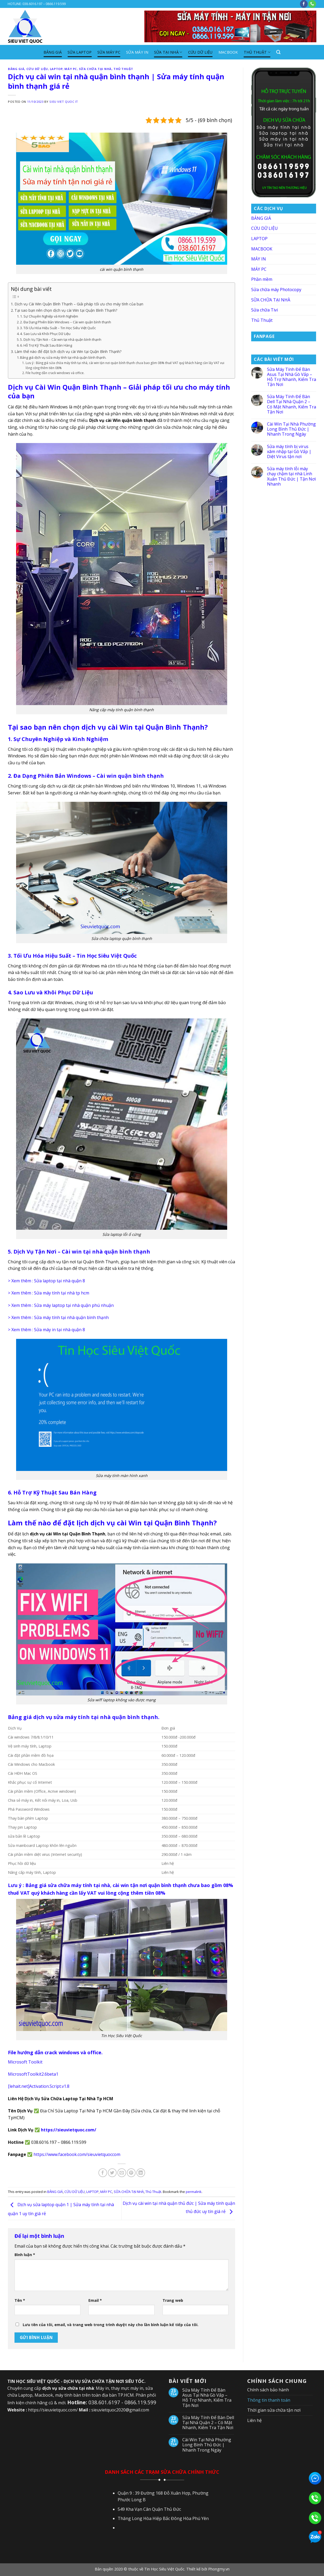 This screenshot has width=324, height=2576. Describe the element at coordinates (264, 310) in the screenshot. I see `Sửa chữa Tivi` at that location.